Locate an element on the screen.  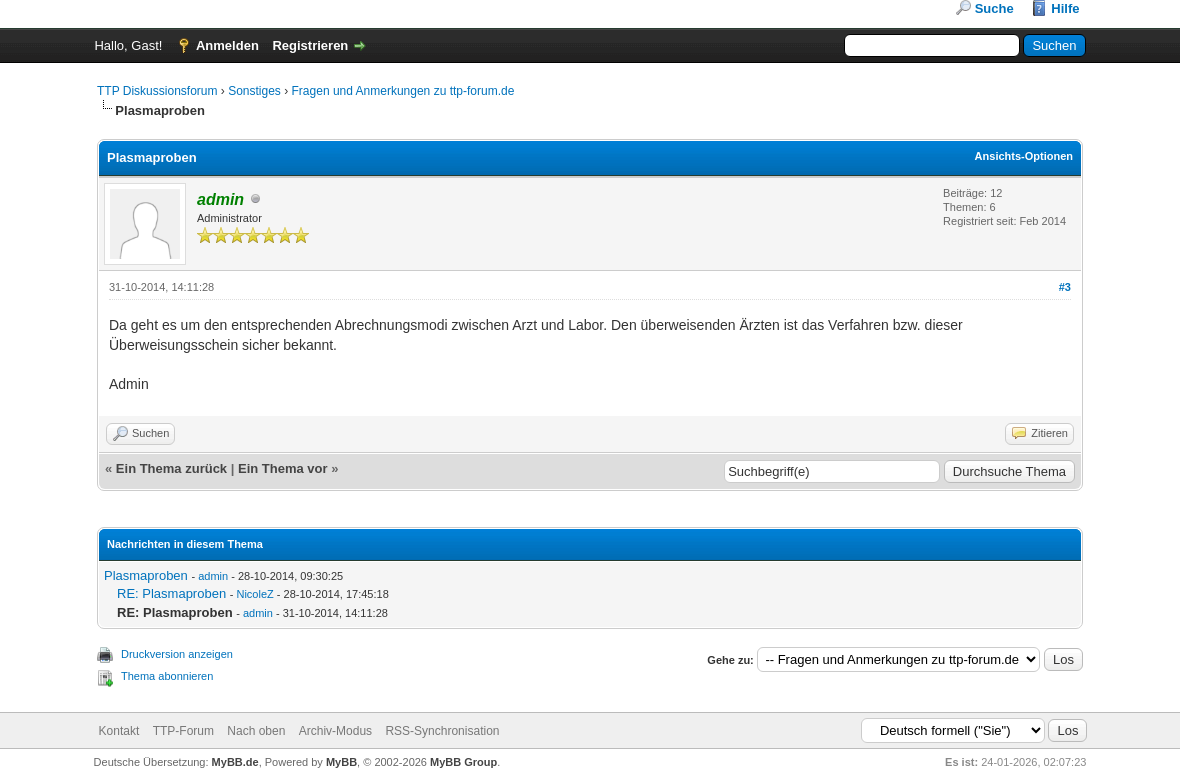
TTP-Forum is located at coordinates (183, 731).